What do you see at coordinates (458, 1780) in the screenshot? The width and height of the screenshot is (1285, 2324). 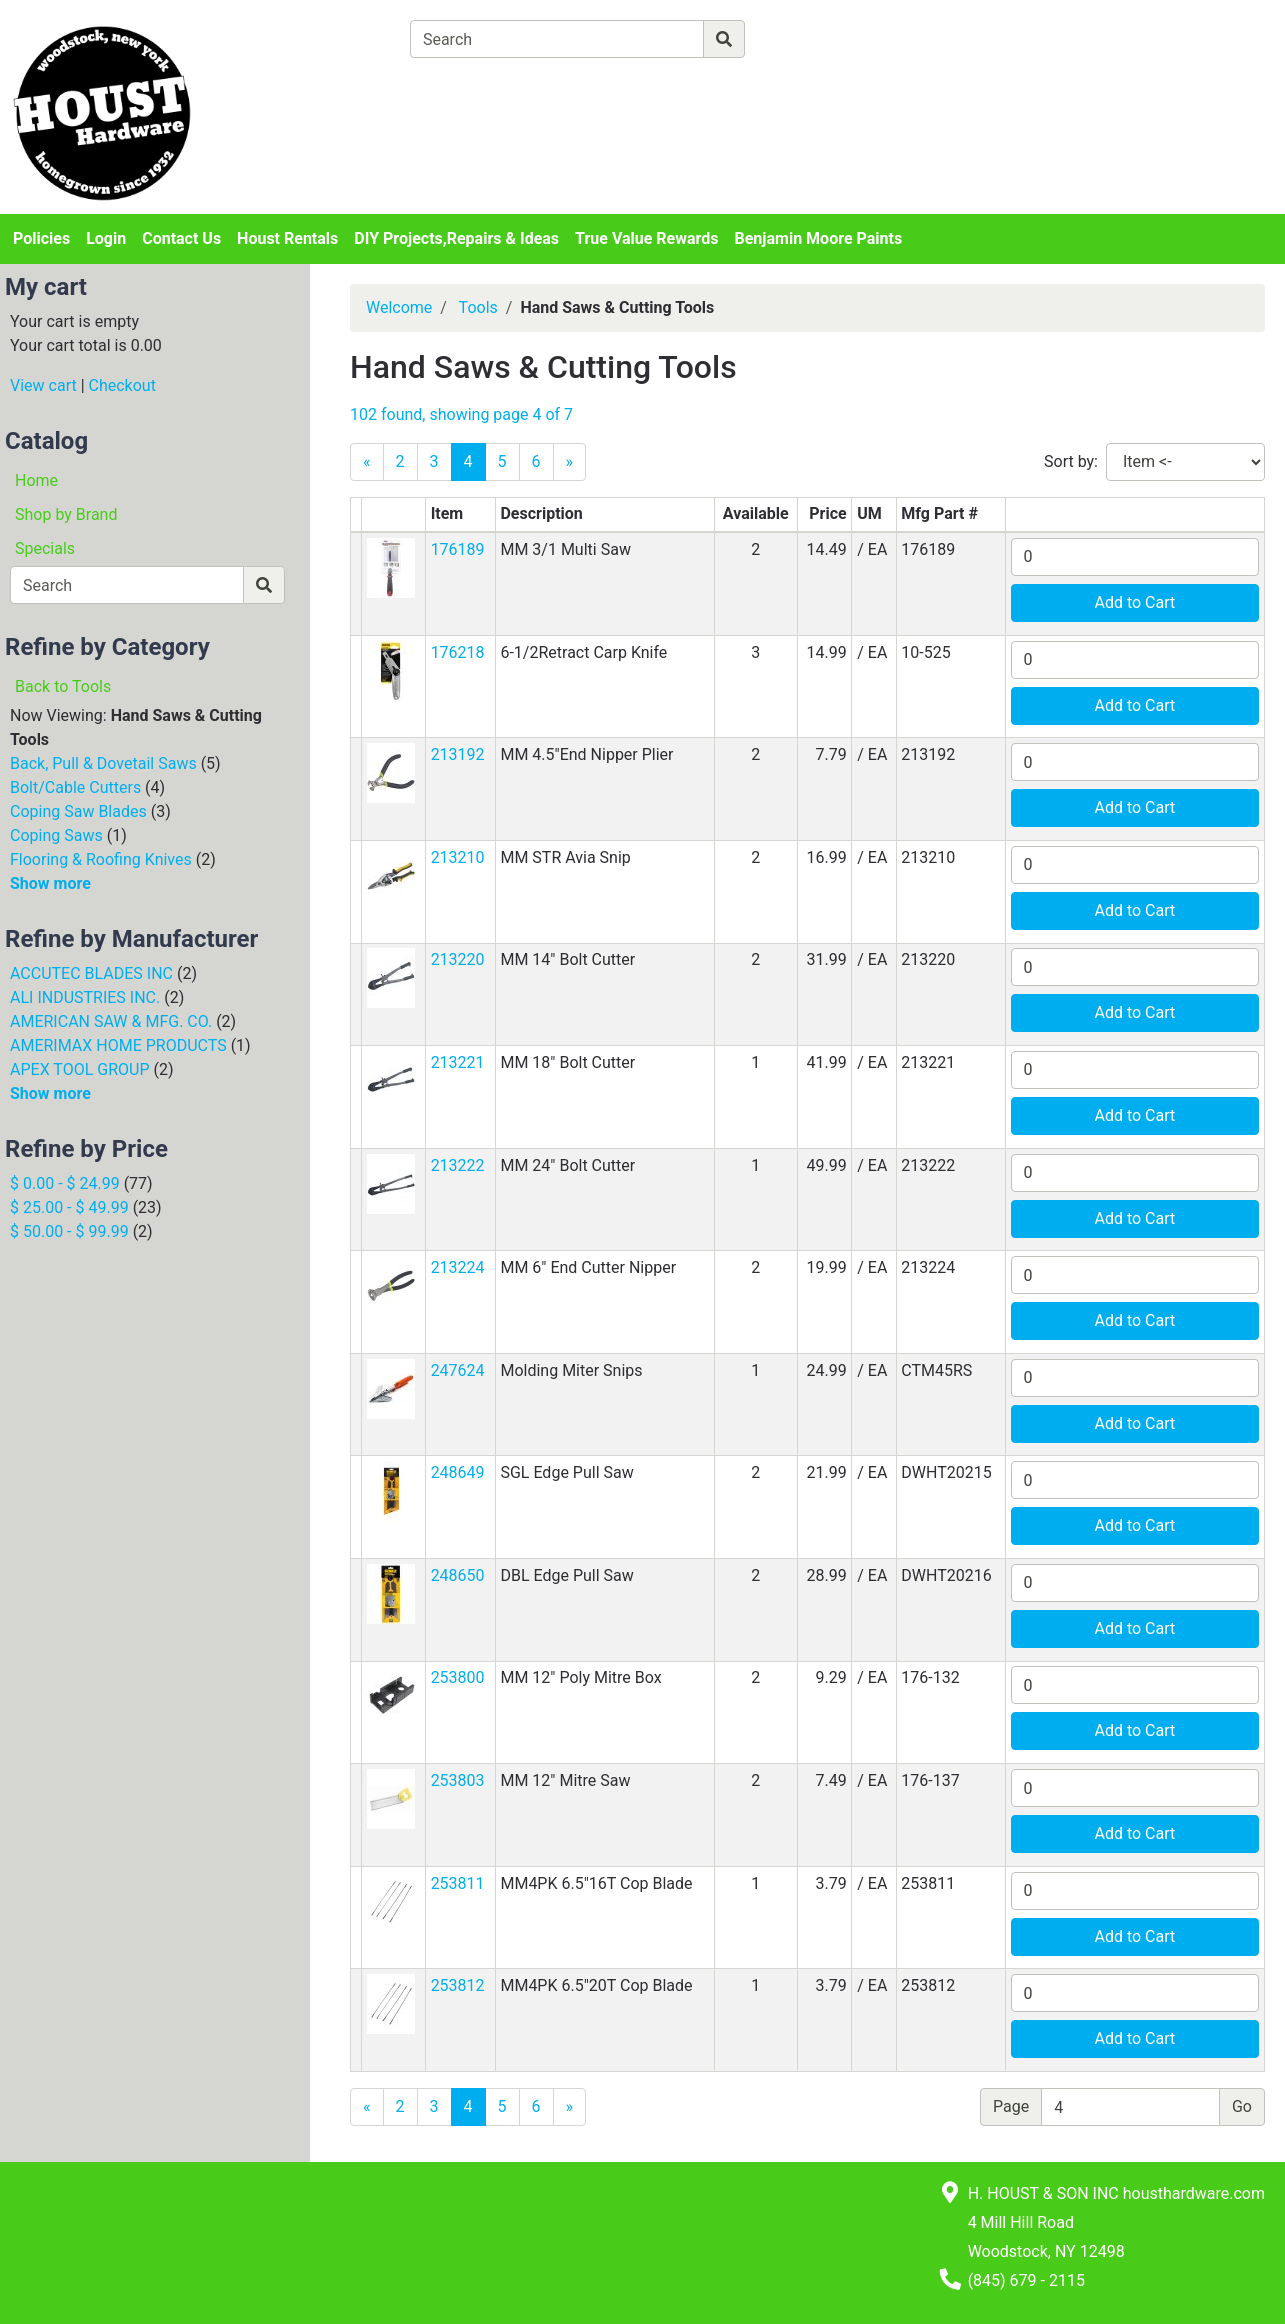 I see `253803` at bounding box center [458, 1780].